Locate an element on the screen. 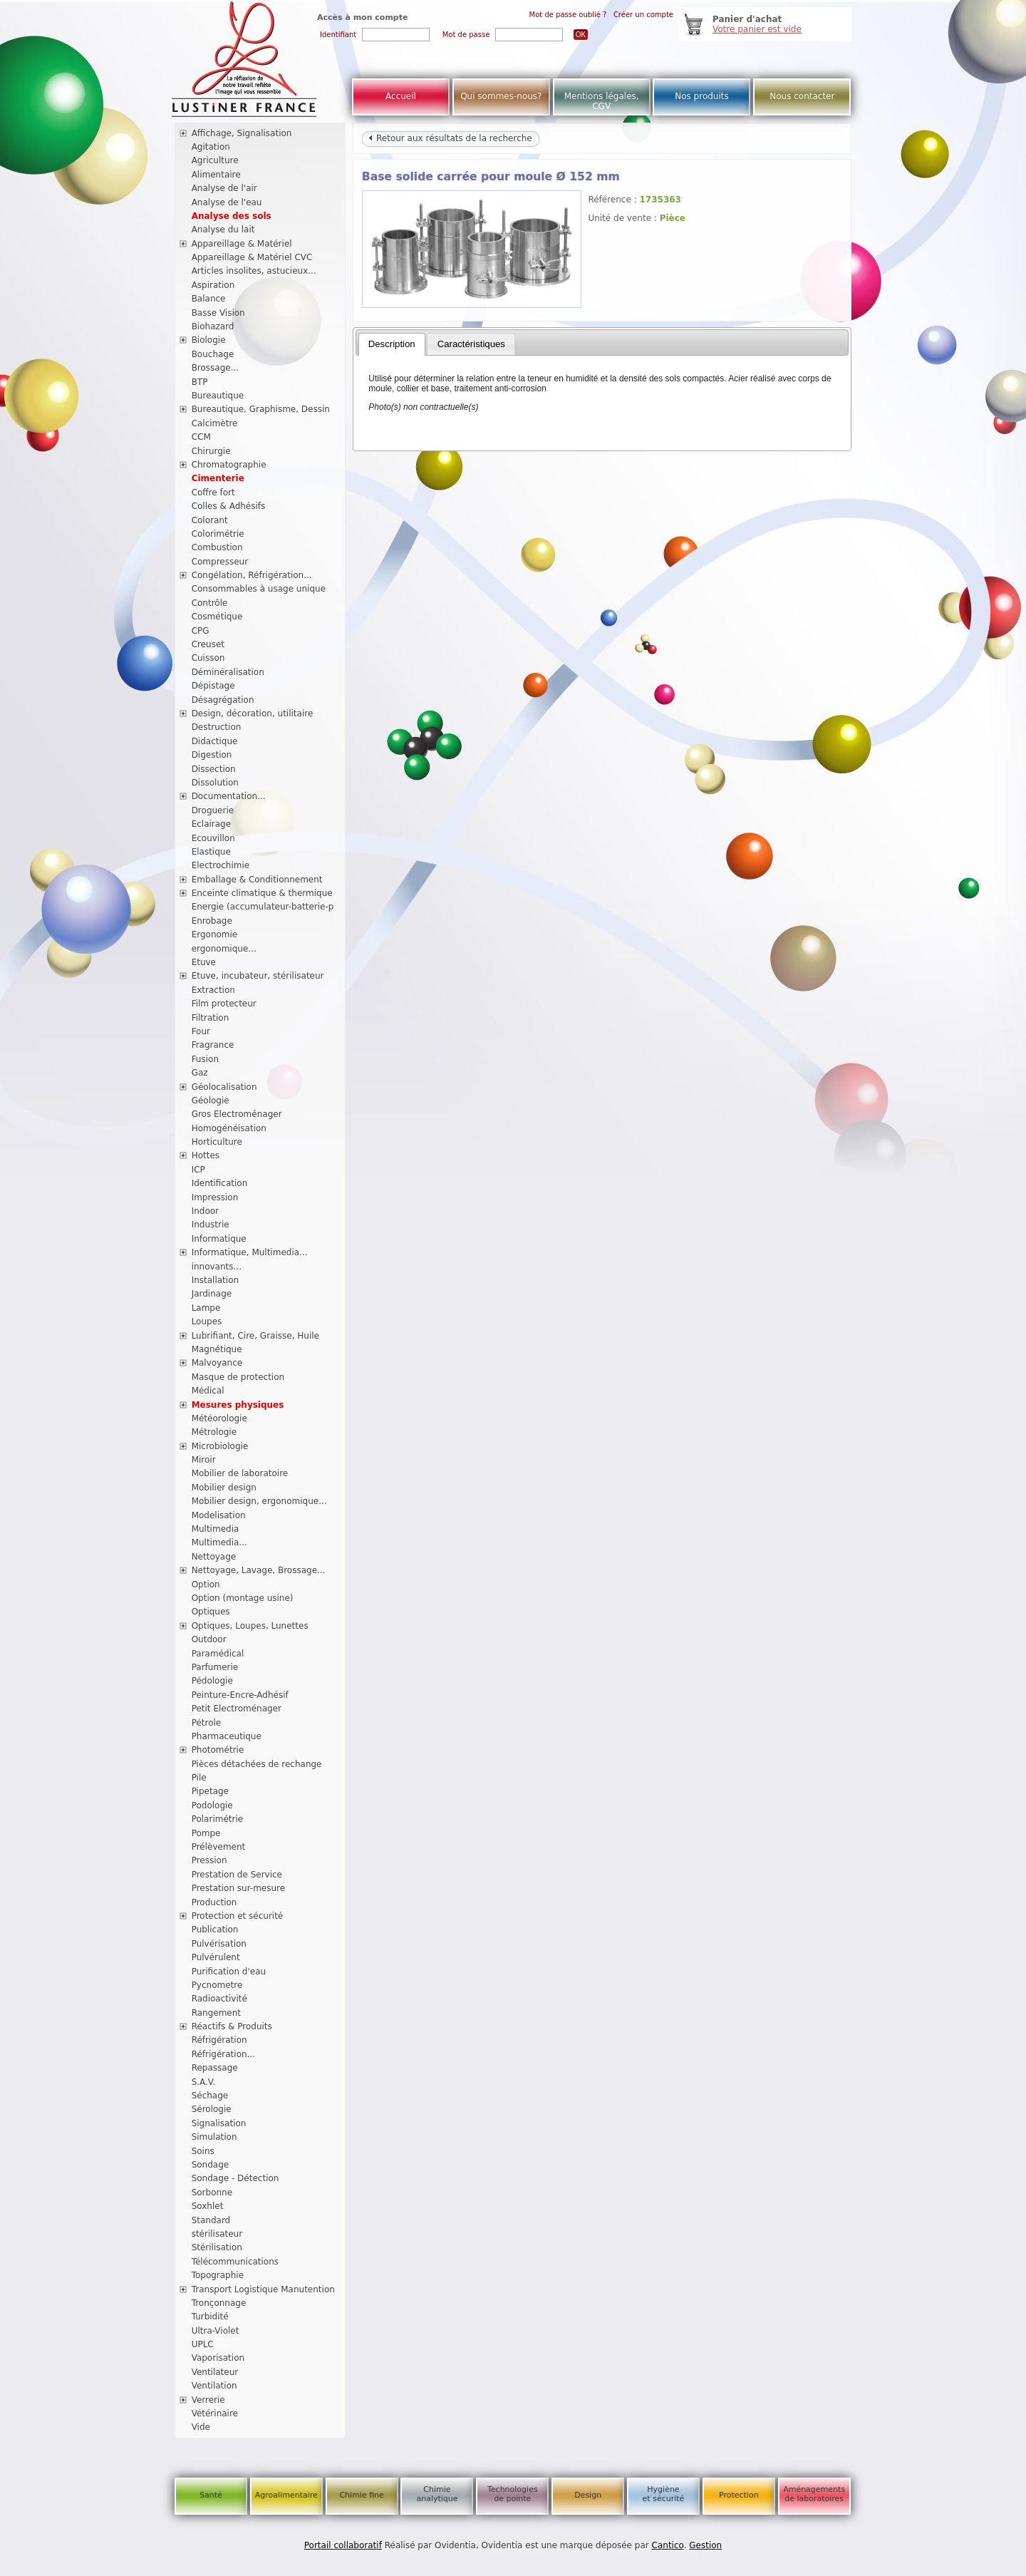 Image resolution: width=1026 pixels, height=2576 pixels. Ultra-Violet is located at coordinates (215, 2331).